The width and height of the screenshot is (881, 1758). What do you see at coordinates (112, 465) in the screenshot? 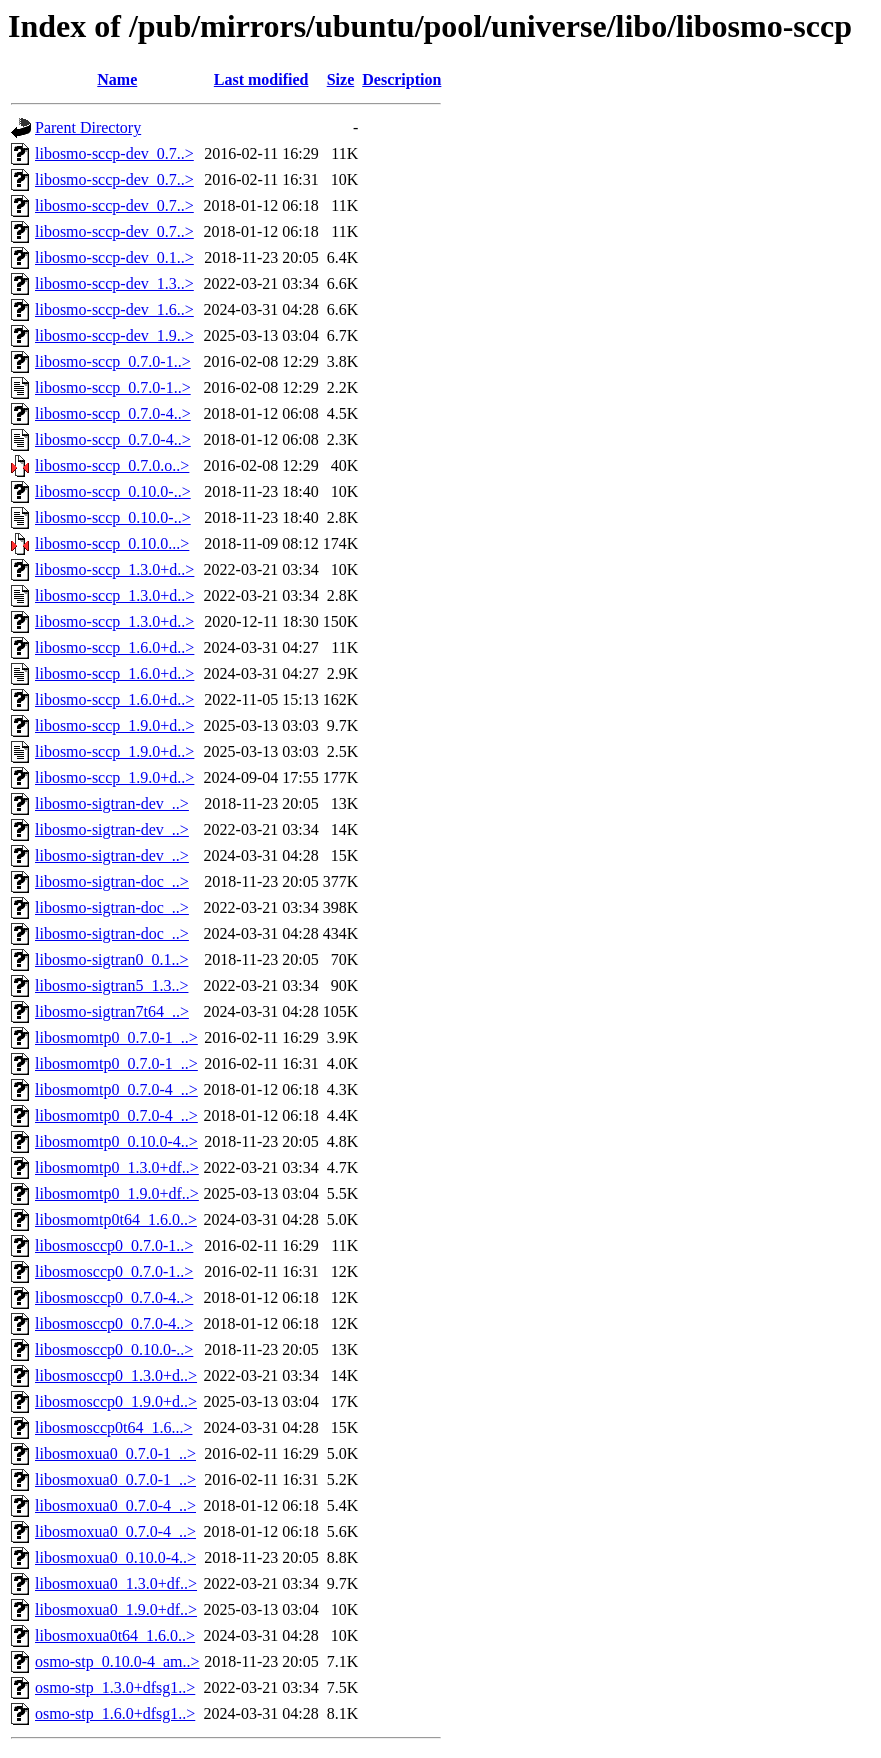
I see `libosmo-sccp_0.7.0.o..>` at bounding box center [112, 465].